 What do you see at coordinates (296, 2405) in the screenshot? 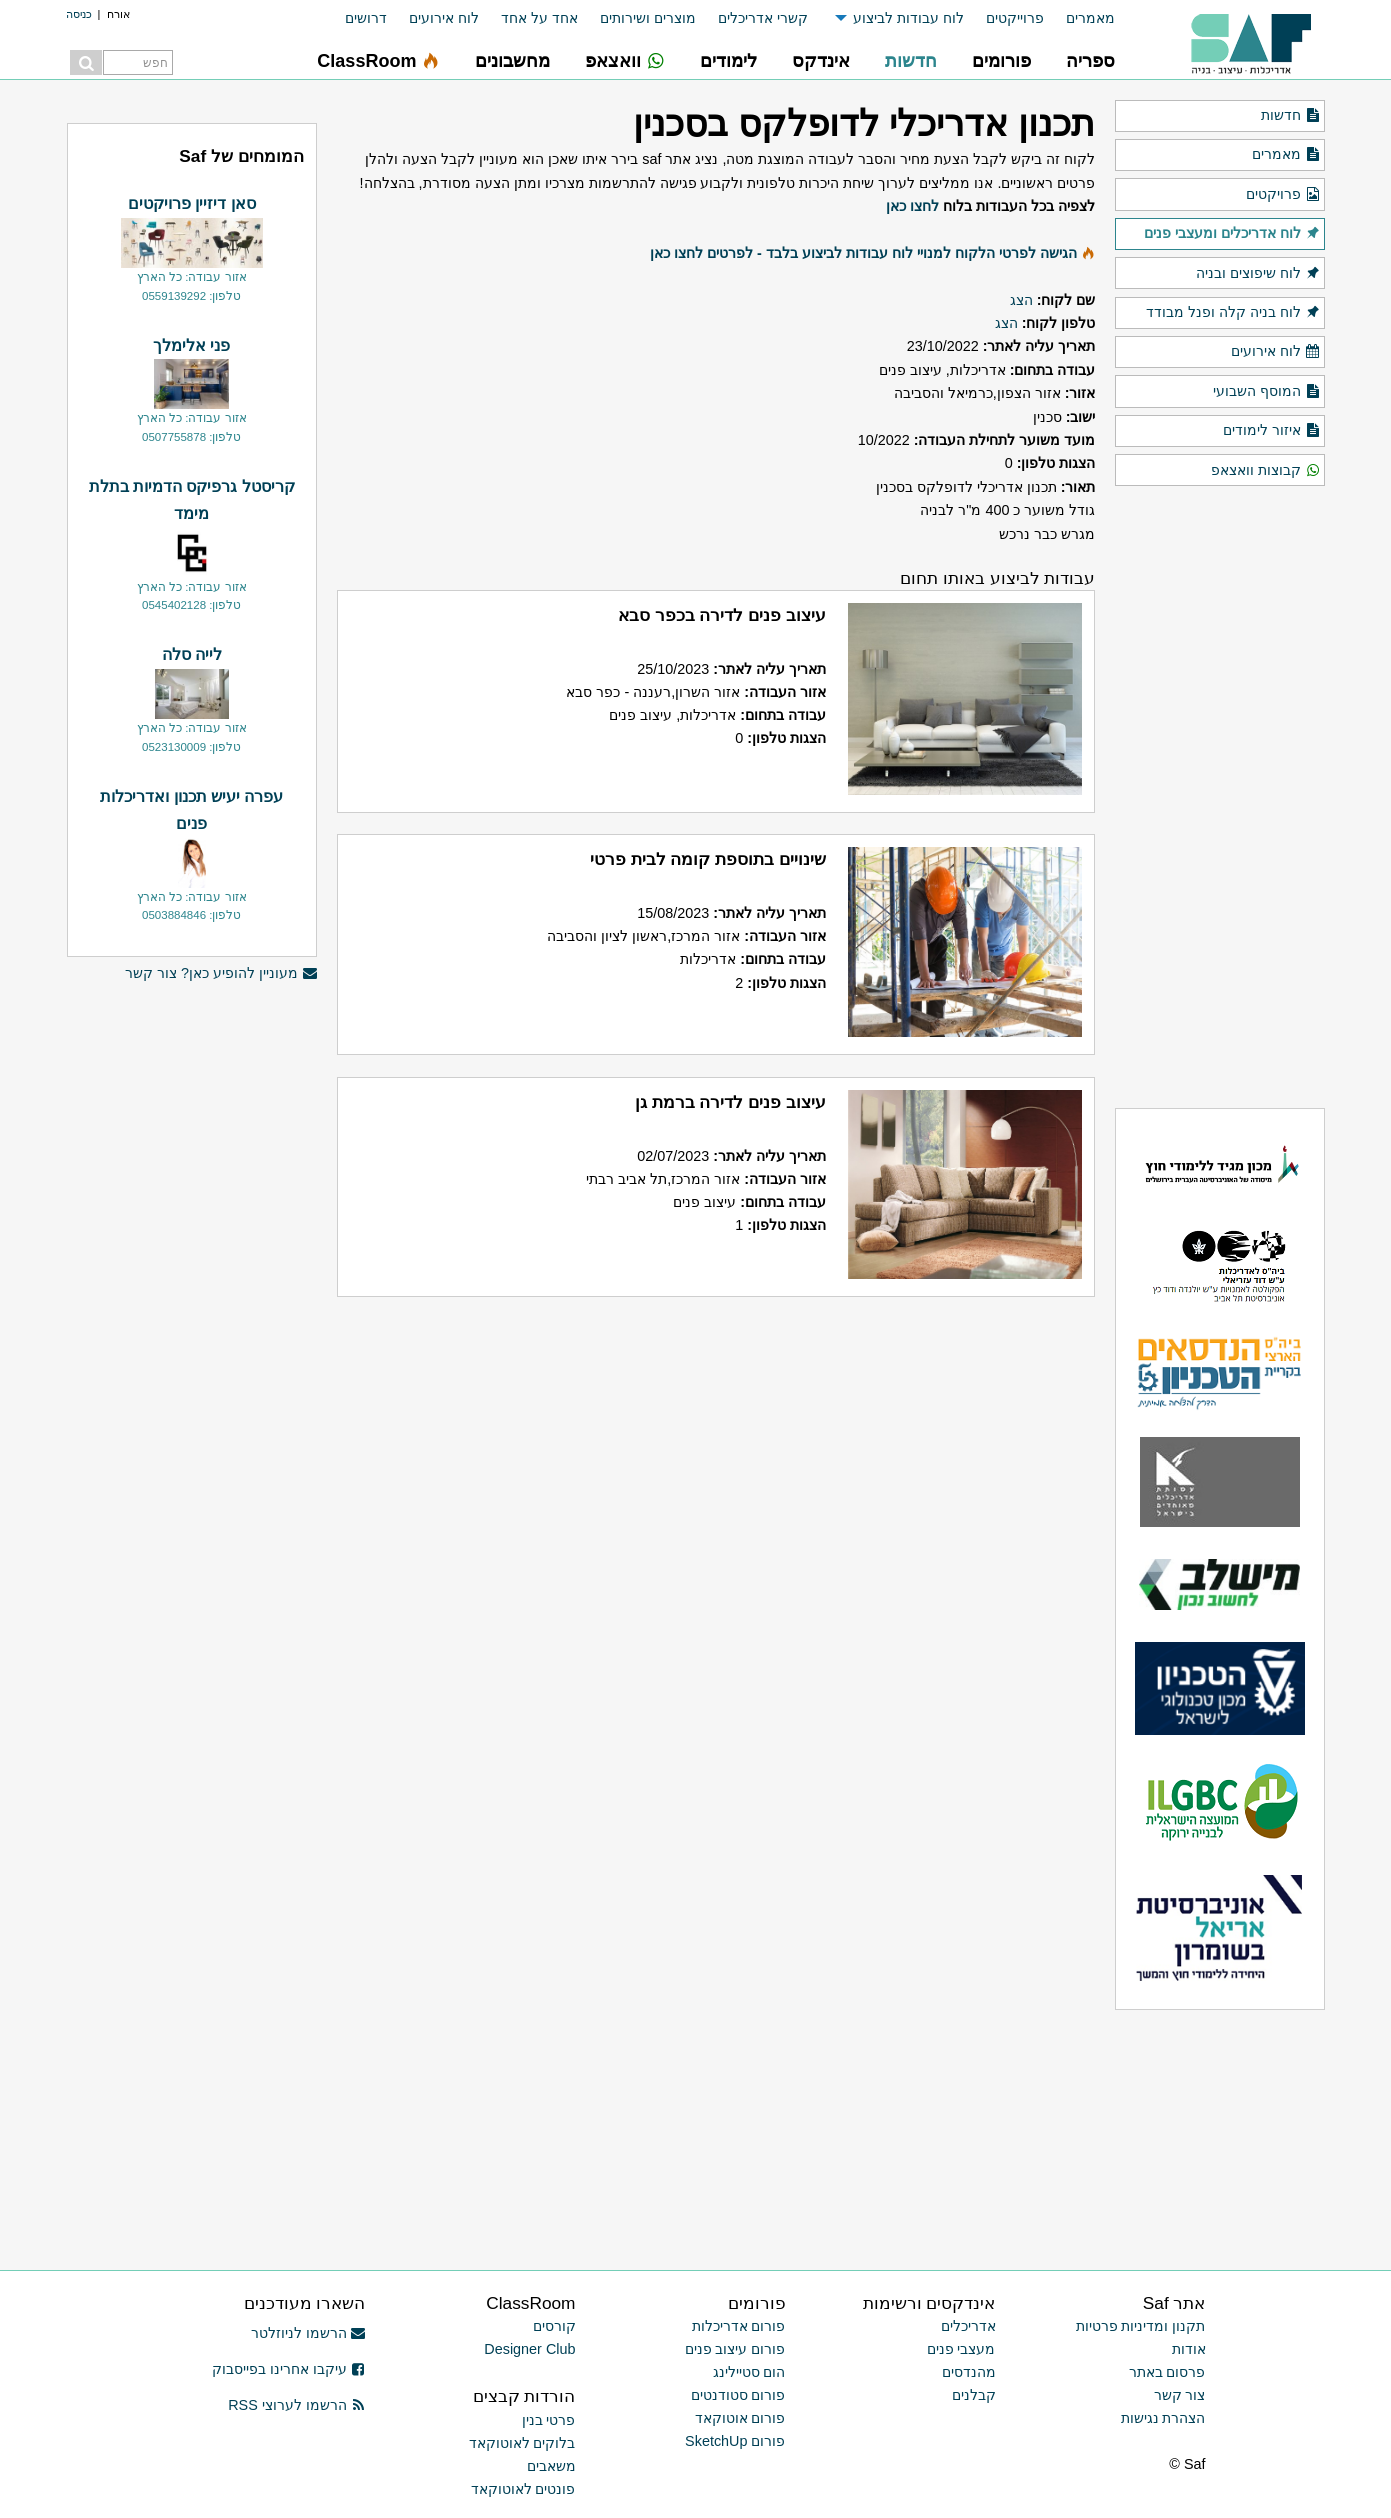
I see `הרשמו לערוצי RSS` at bounding box center [296, 2405].